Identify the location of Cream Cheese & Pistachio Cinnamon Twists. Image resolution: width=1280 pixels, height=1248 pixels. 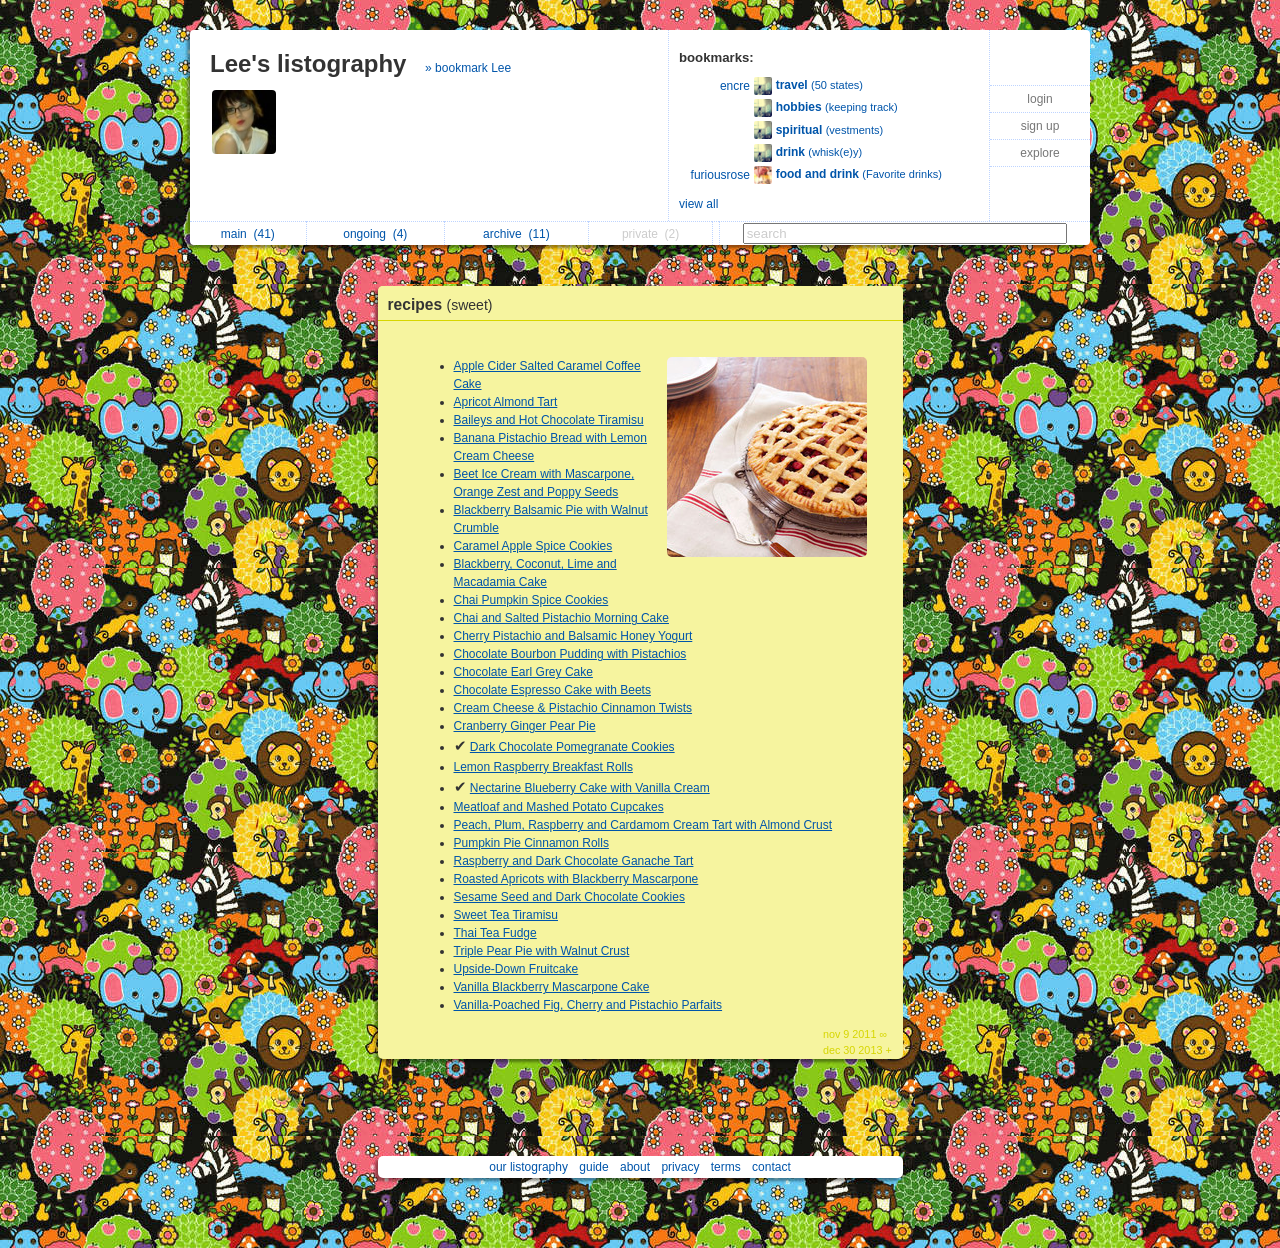
(573, 708).